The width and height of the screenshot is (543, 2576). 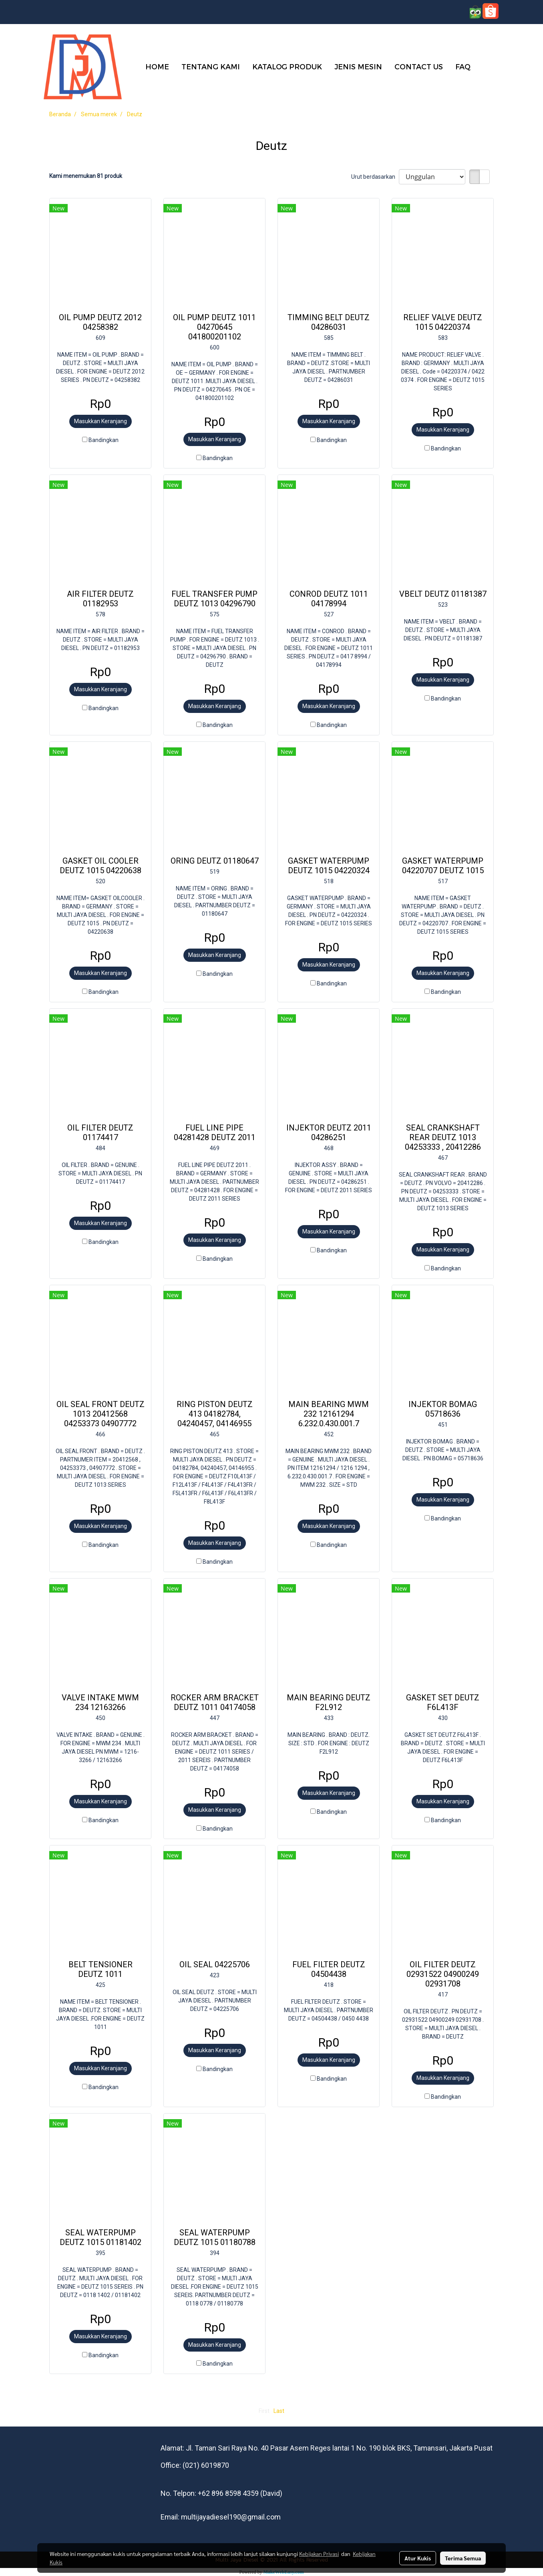 What do you see at coordinates (463, 2558) in the screenshot?
I see `Terima Semua` at bounding box center [463, 2558].